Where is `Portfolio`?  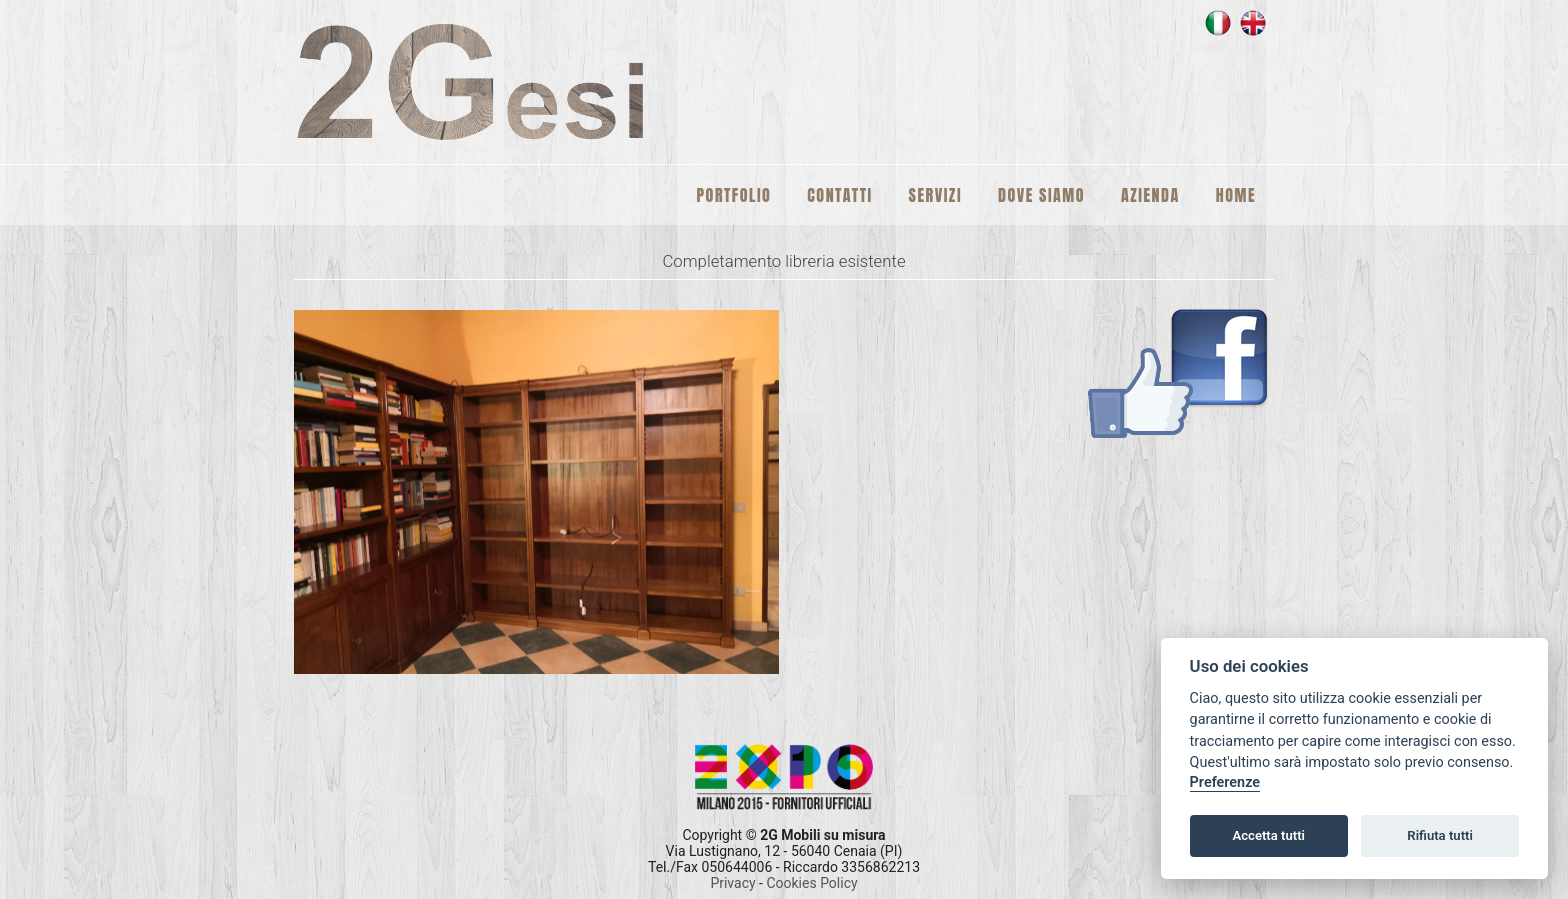 Portfolio is located at coordinates (734, 195).